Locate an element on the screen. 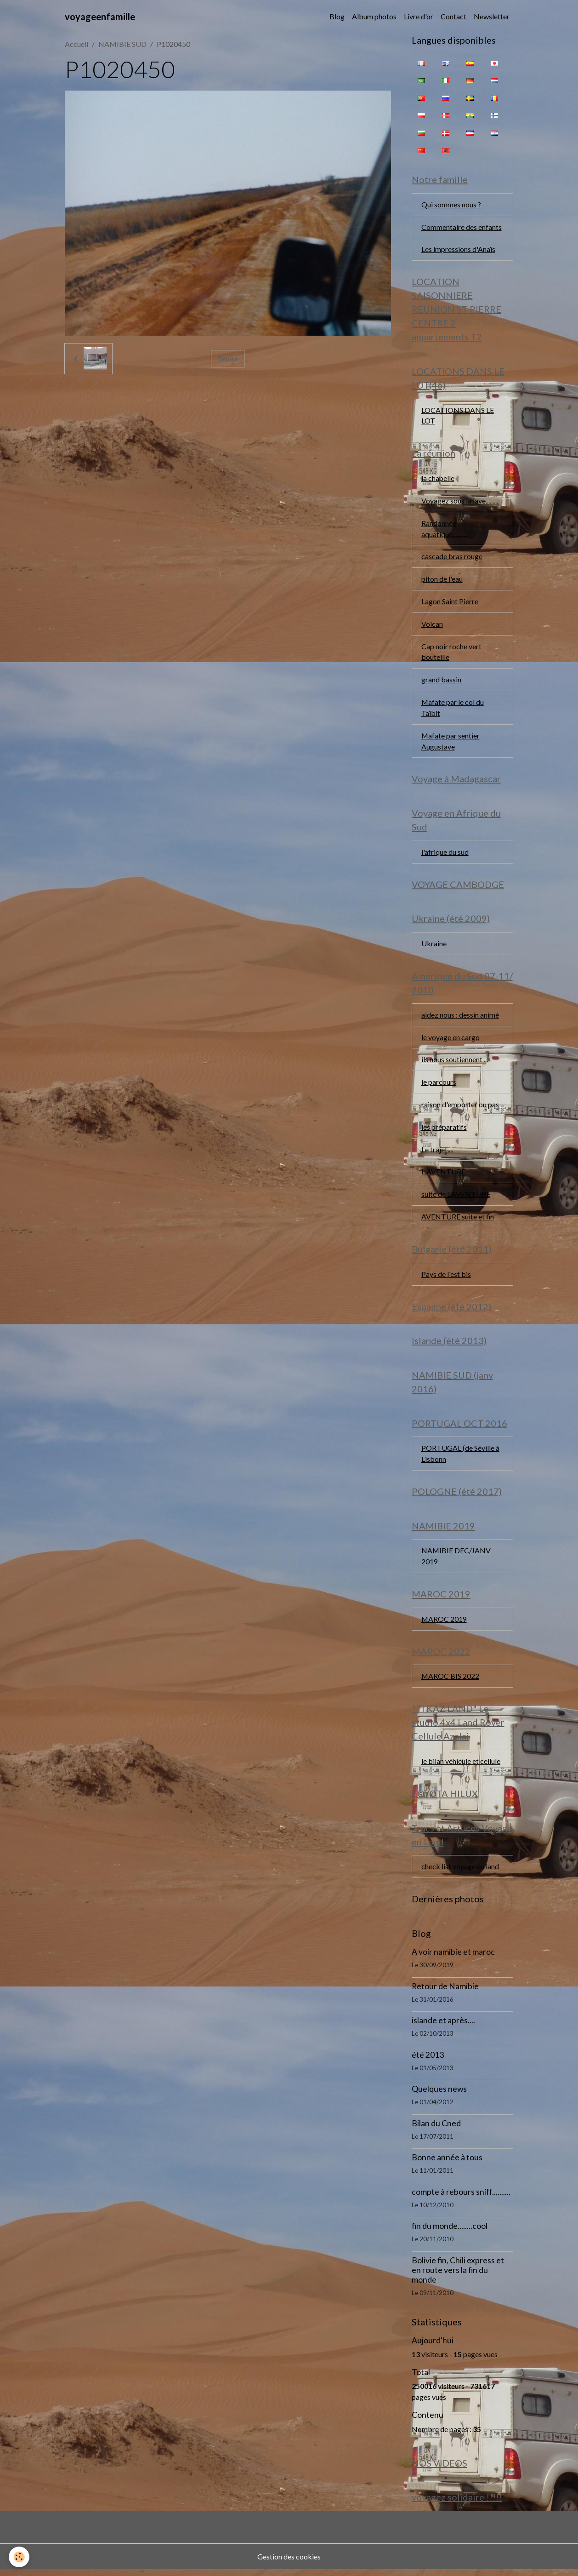 The image size is (578, 2576). compte à rebours sniff.......... is located at coordinates (461, 2198).